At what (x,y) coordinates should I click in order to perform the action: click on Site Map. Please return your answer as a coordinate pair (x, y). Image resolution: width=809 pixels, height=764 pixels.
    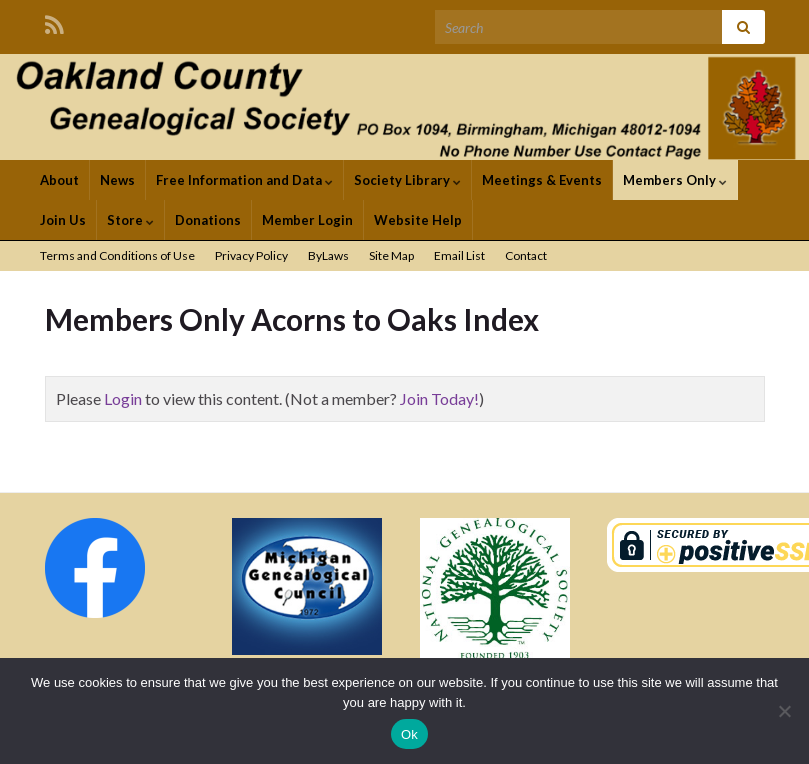
    Looking at the image, I should click on (391, 255).